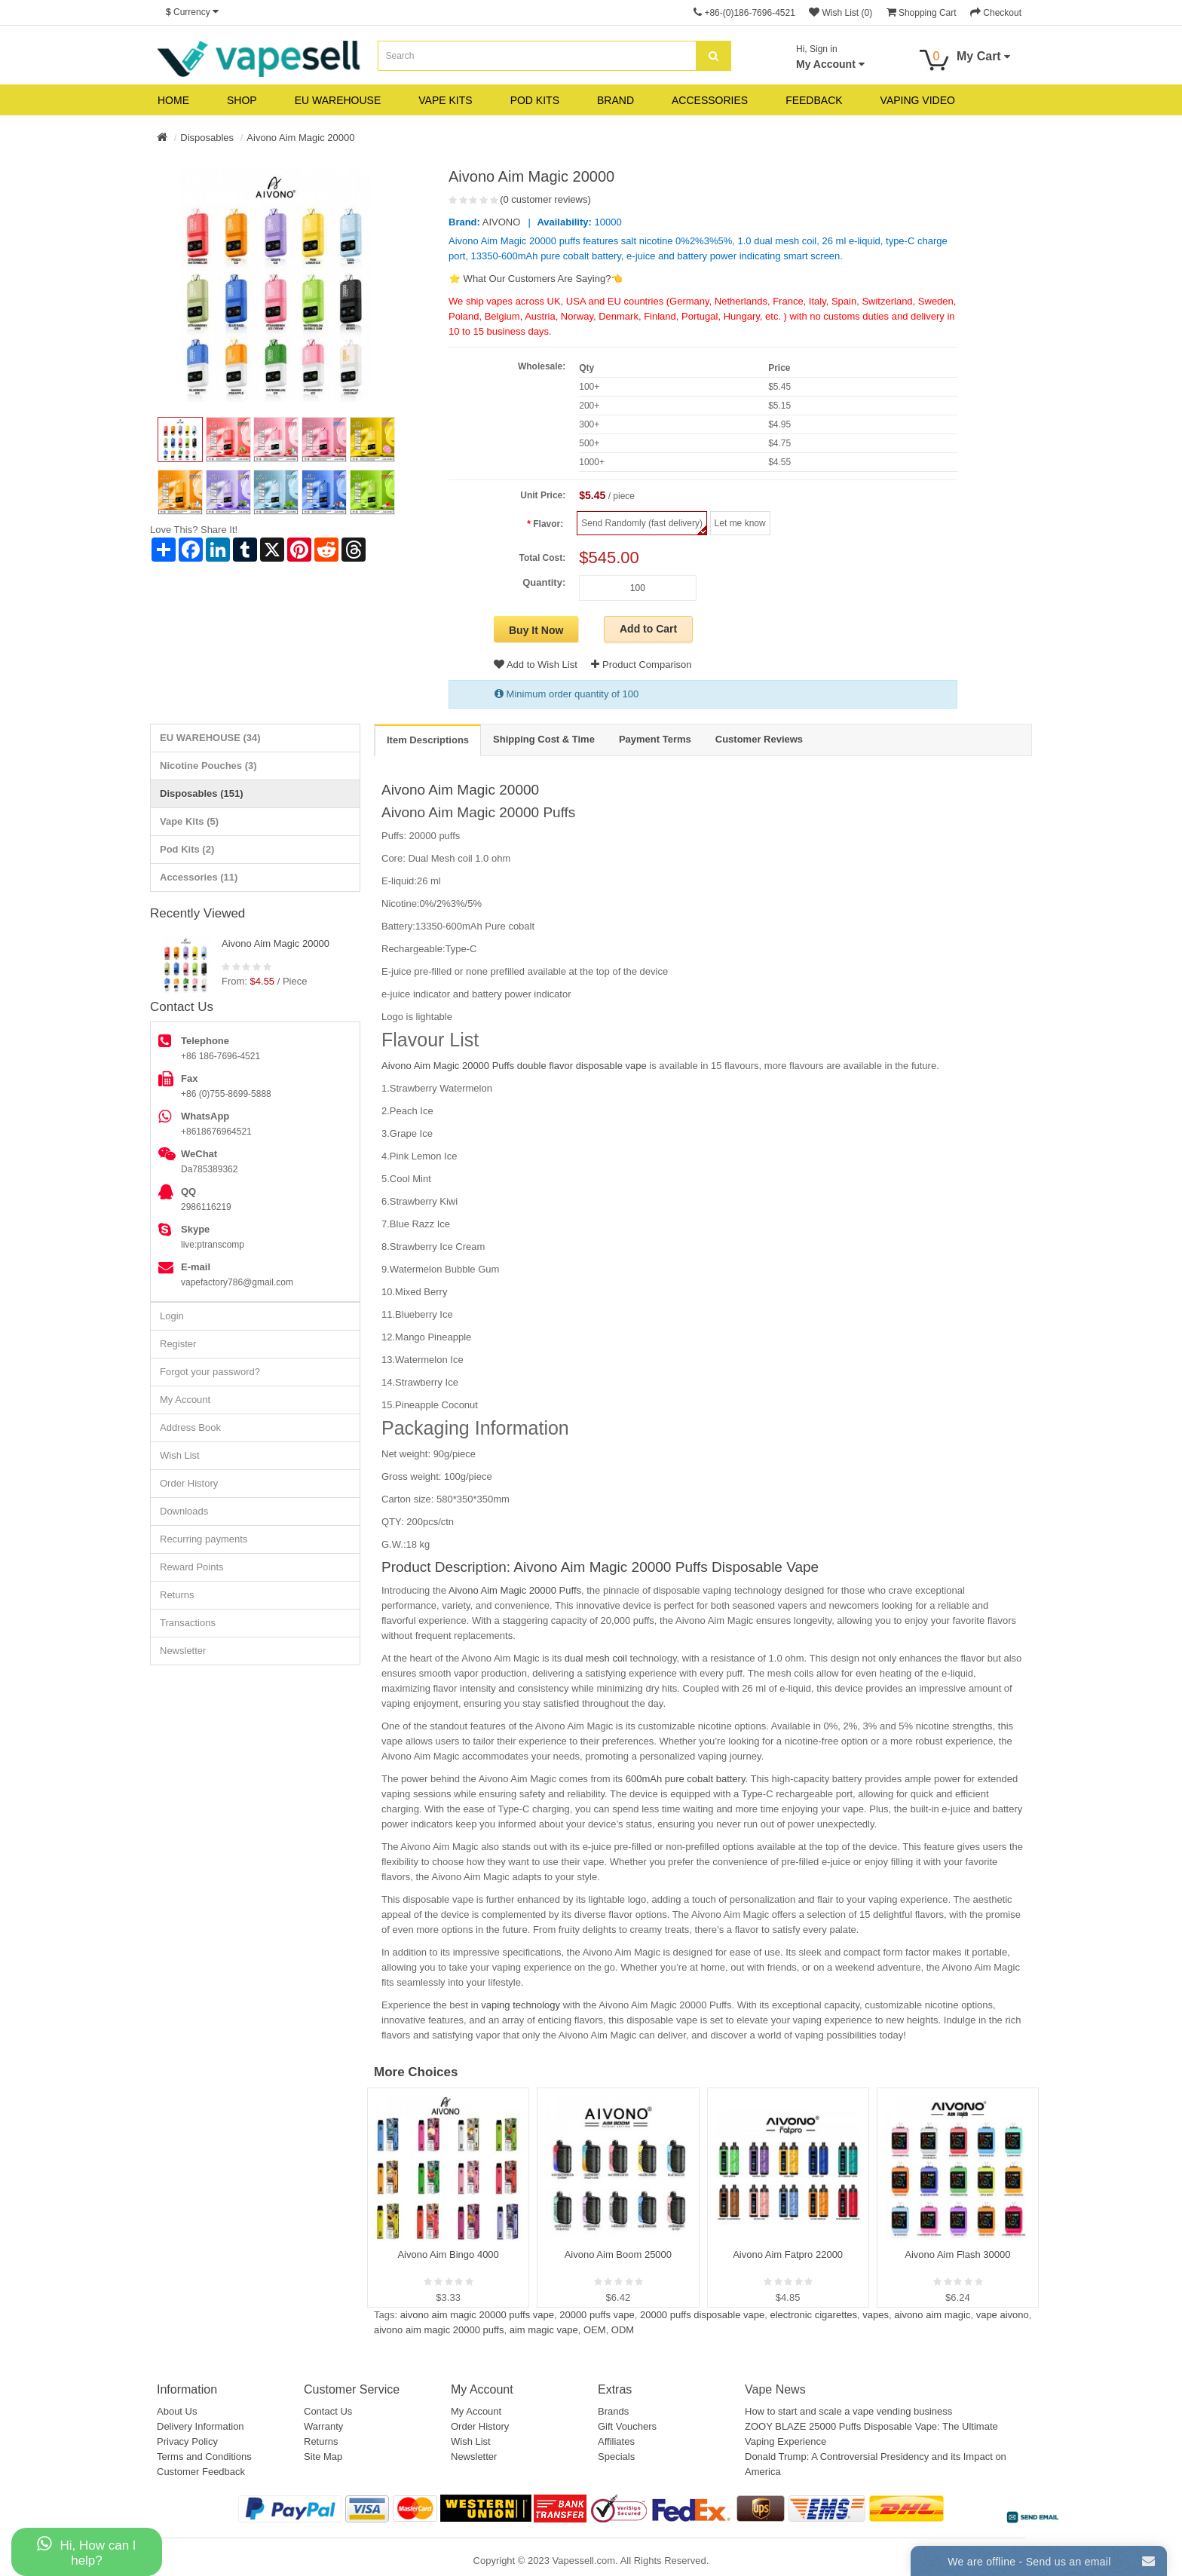 This screenshot has width=1182, height=2576. I want to click on vapes, so click(875, 2314).